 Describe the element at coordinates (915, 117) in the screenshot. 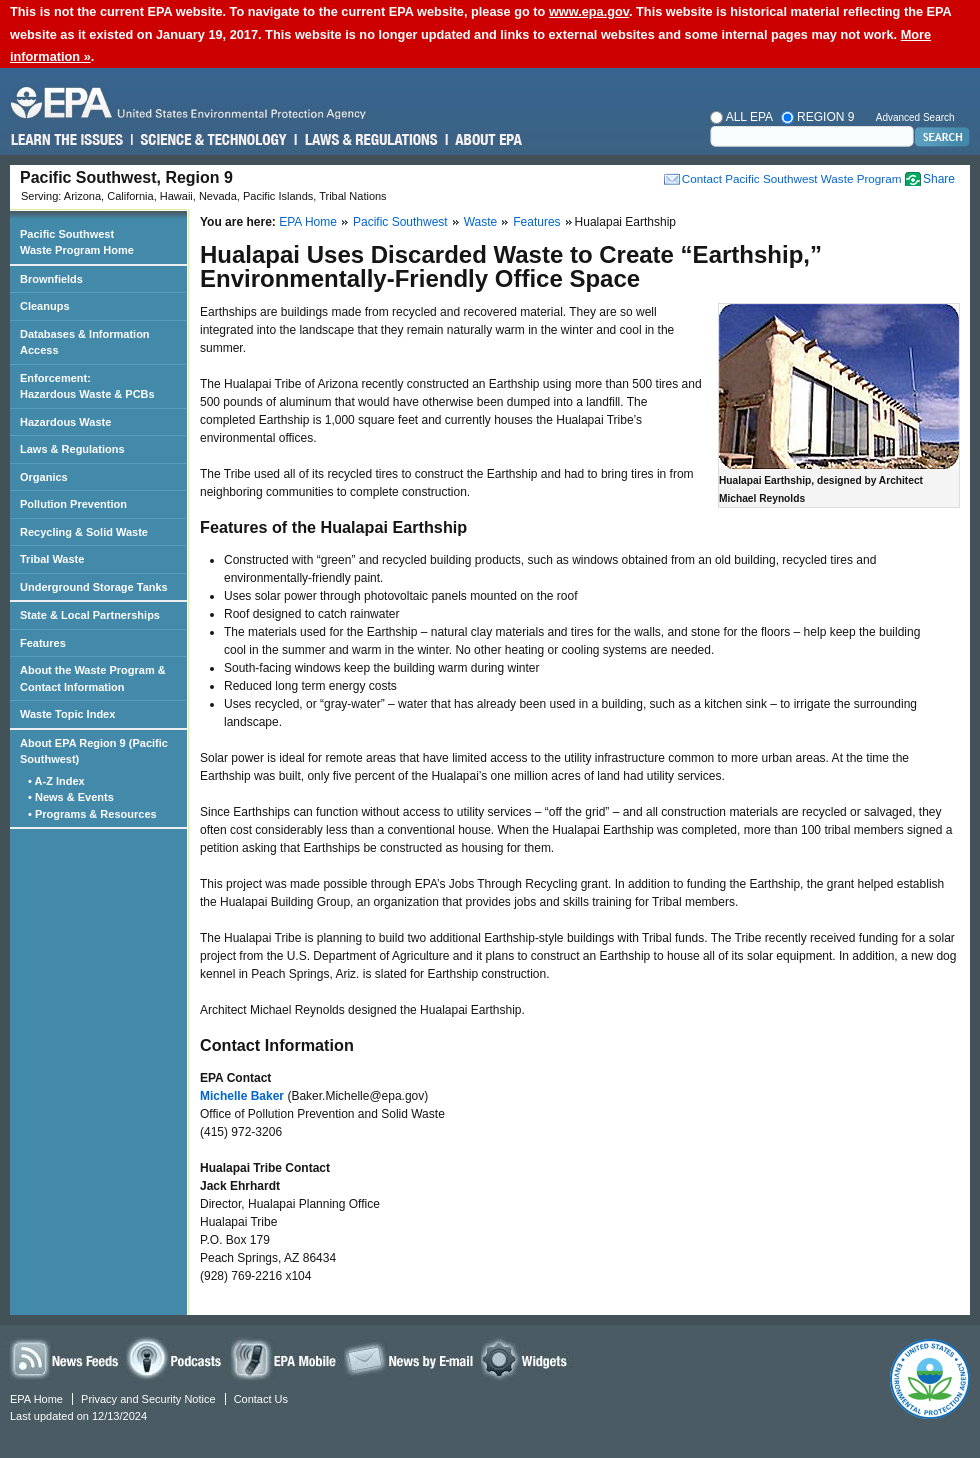

I see `Advanced Search` at that location.